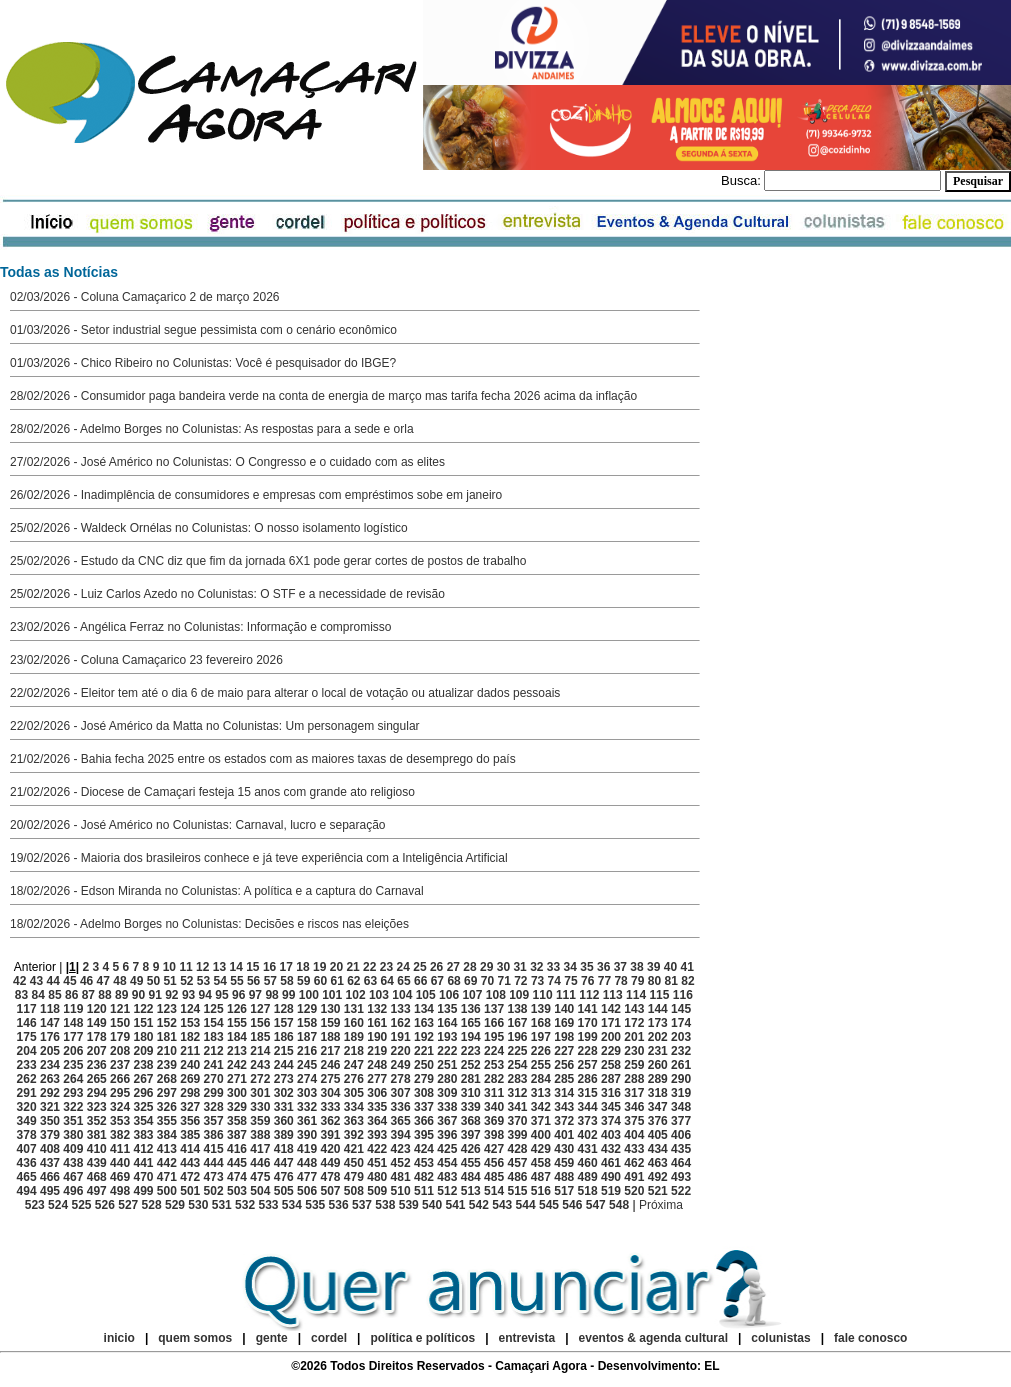 The image size is (1011, 1387). I want to click on 285, so click(564, 1079).